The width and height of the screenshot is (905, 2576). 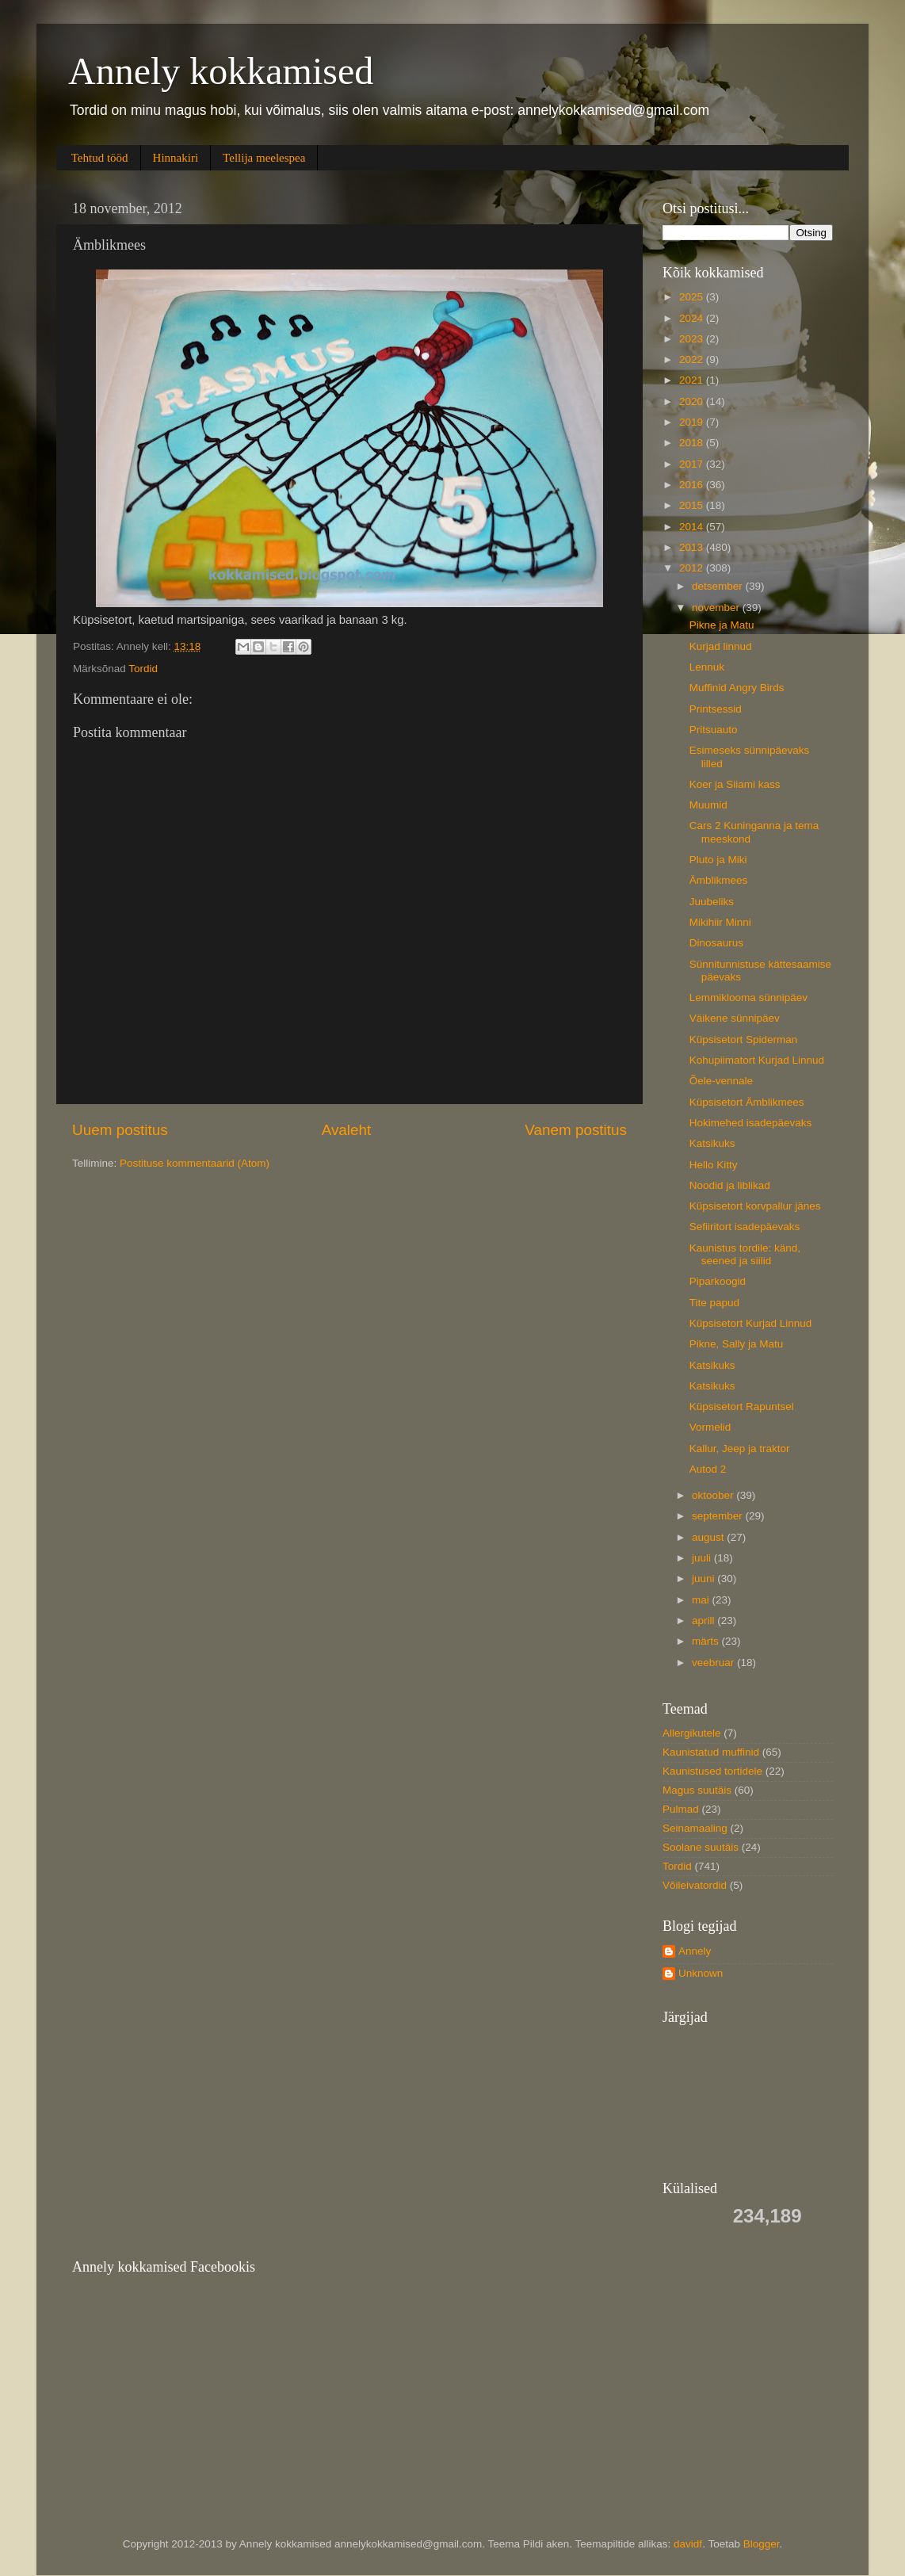 I want to click on august, so click(x=709, y=1537).